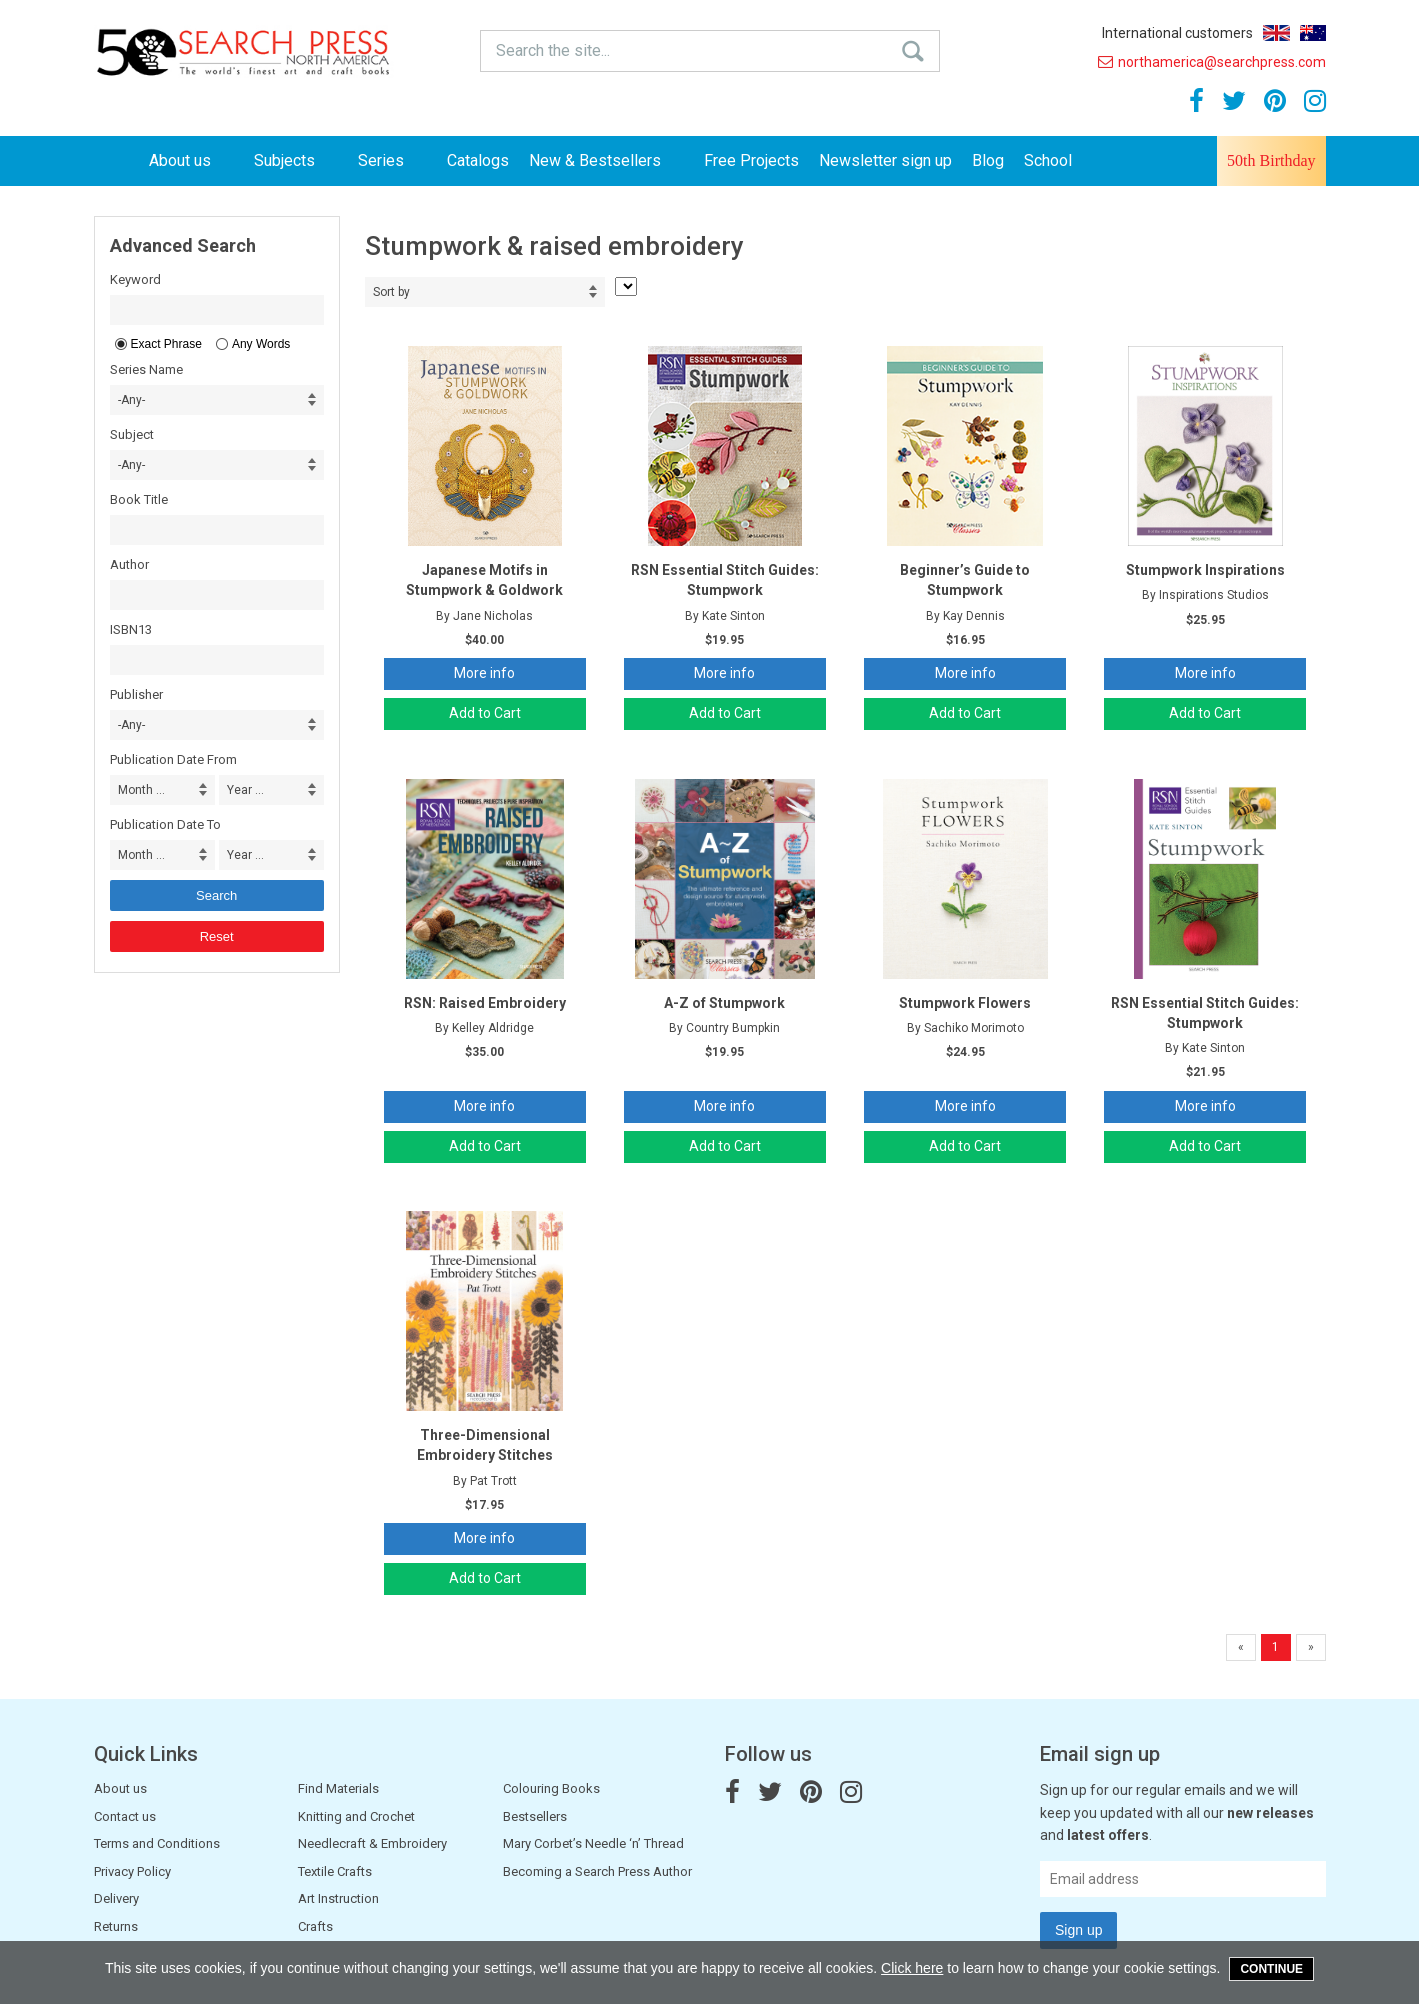  I want to click on Becoming a Search Press Author, so click(597, 1871).